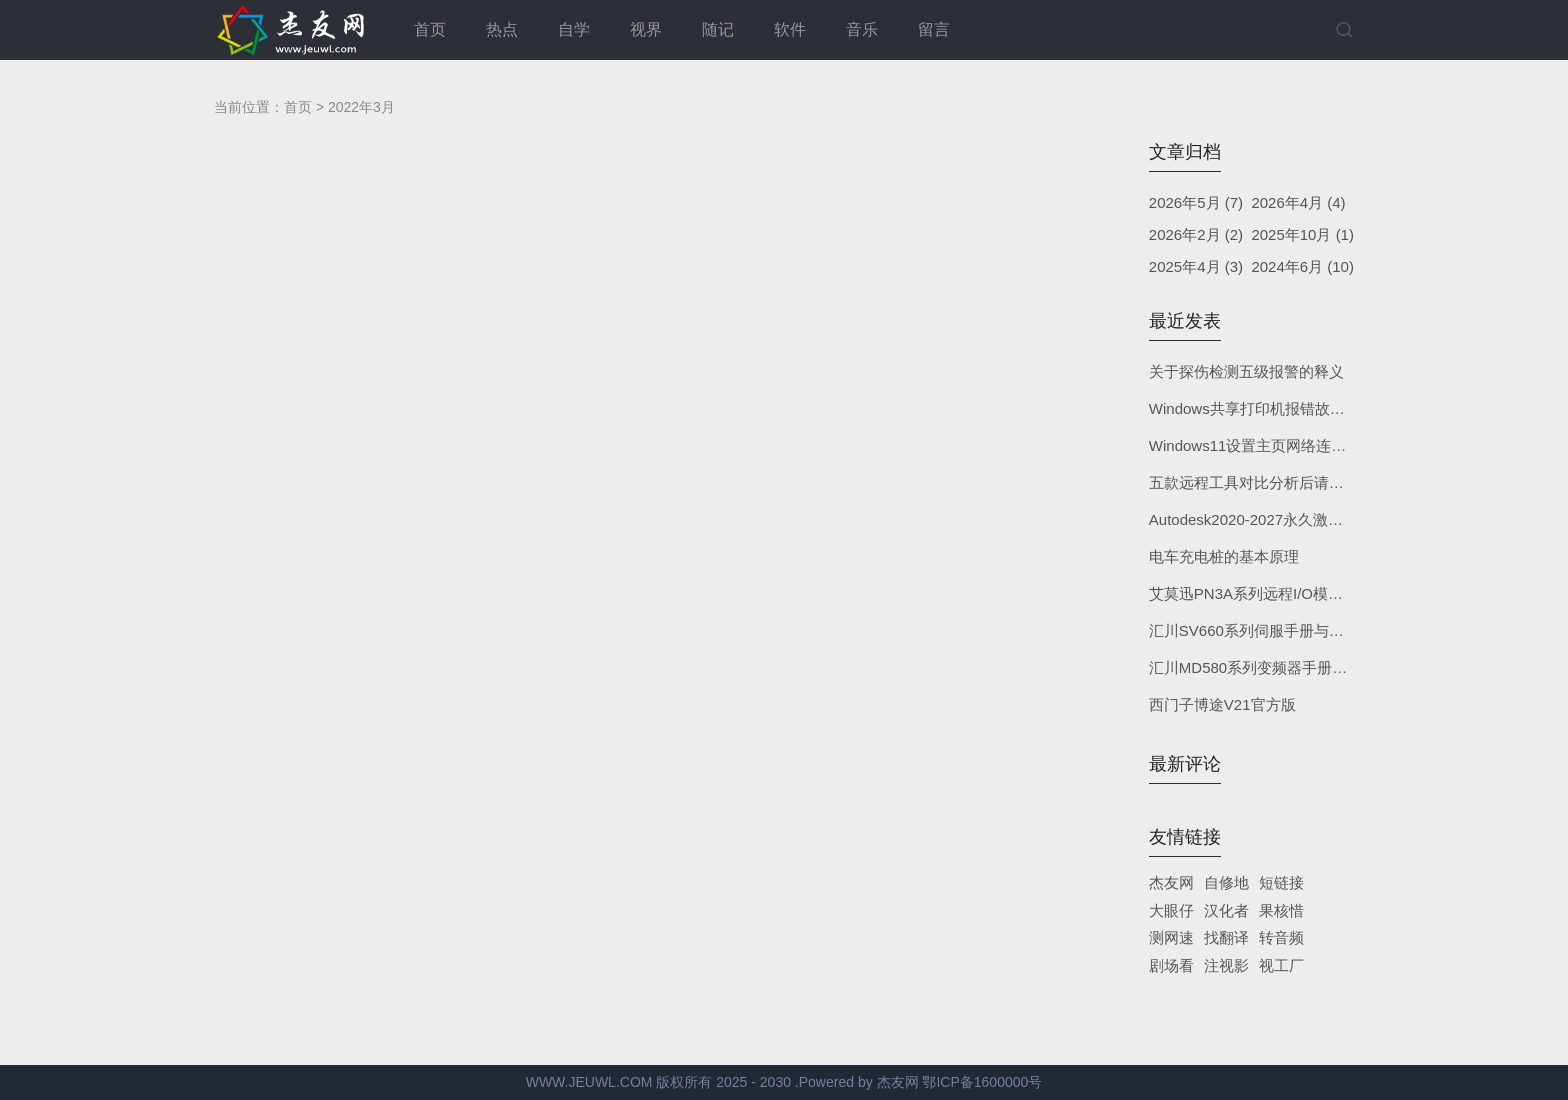 The width and height of the screenshot is (1568, 1100). Describe the element at coordinates (1226, 910) in the screenshot. I see `汉化者` at that location.